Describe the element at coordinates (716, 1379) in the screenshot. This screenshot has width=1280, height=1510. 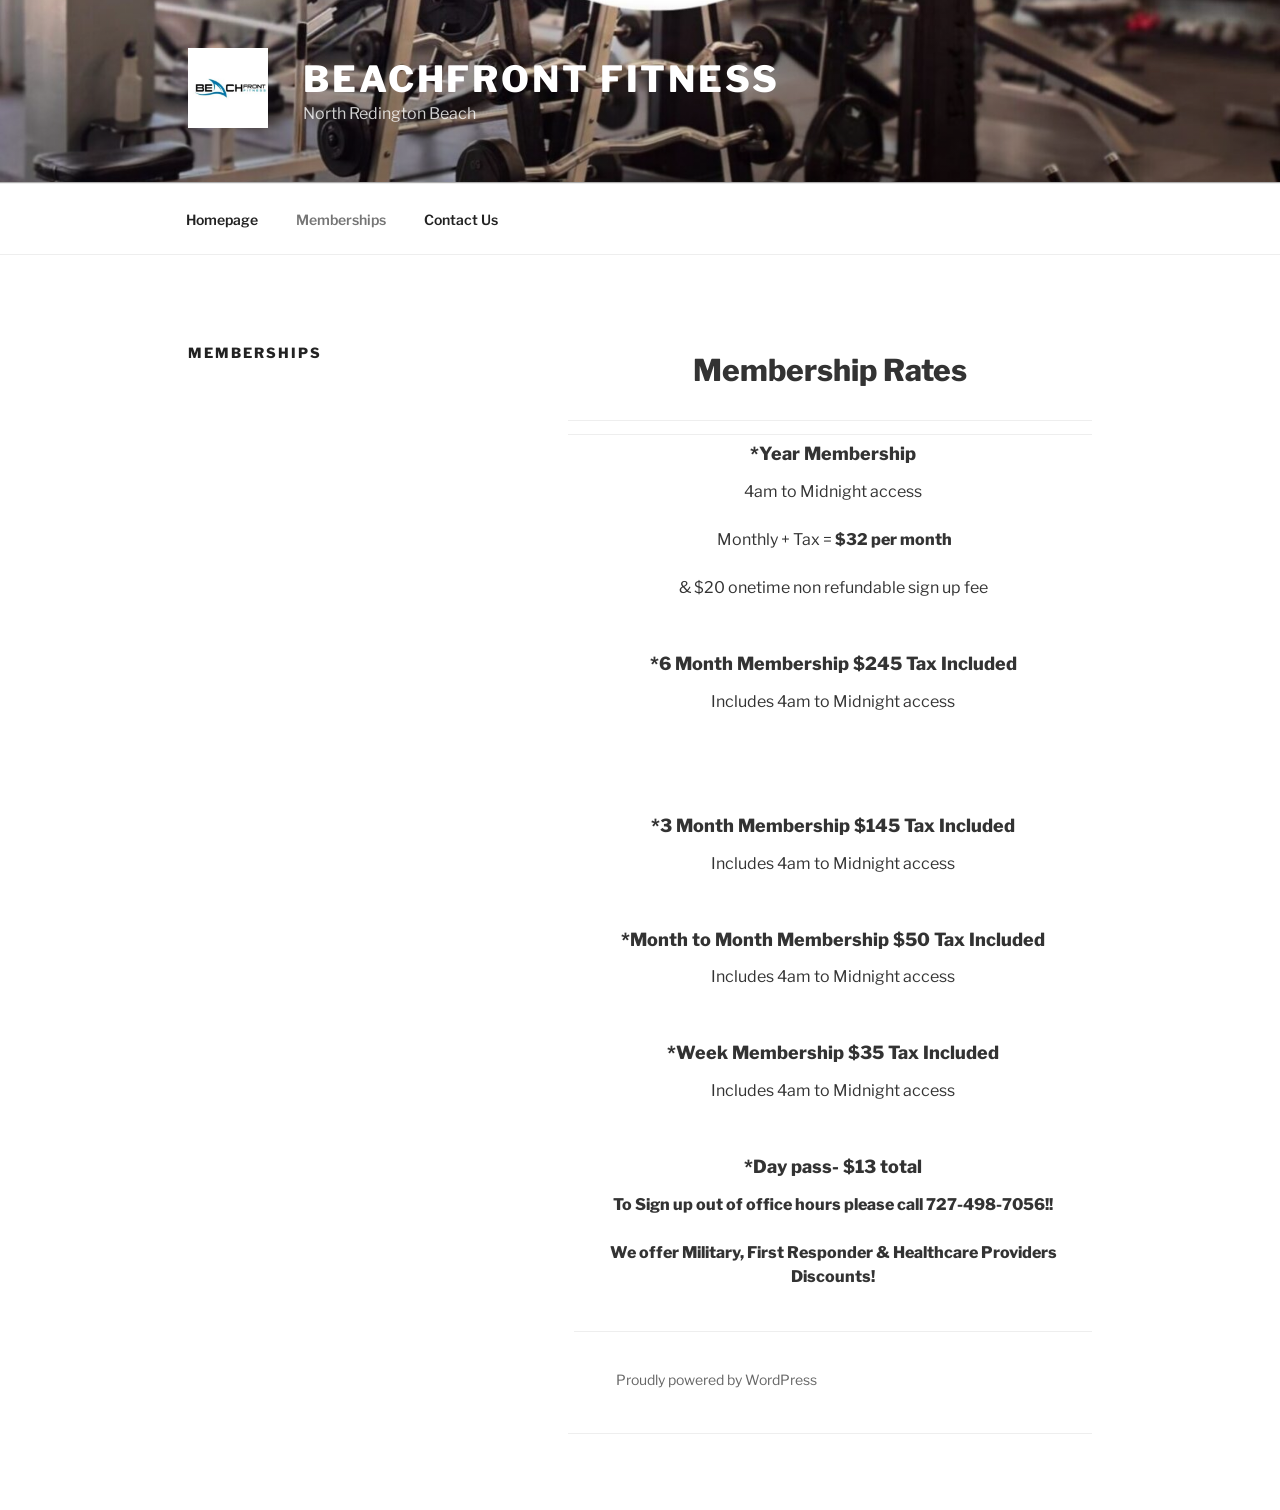
I see `Proudly powered by WordPress` at that location.